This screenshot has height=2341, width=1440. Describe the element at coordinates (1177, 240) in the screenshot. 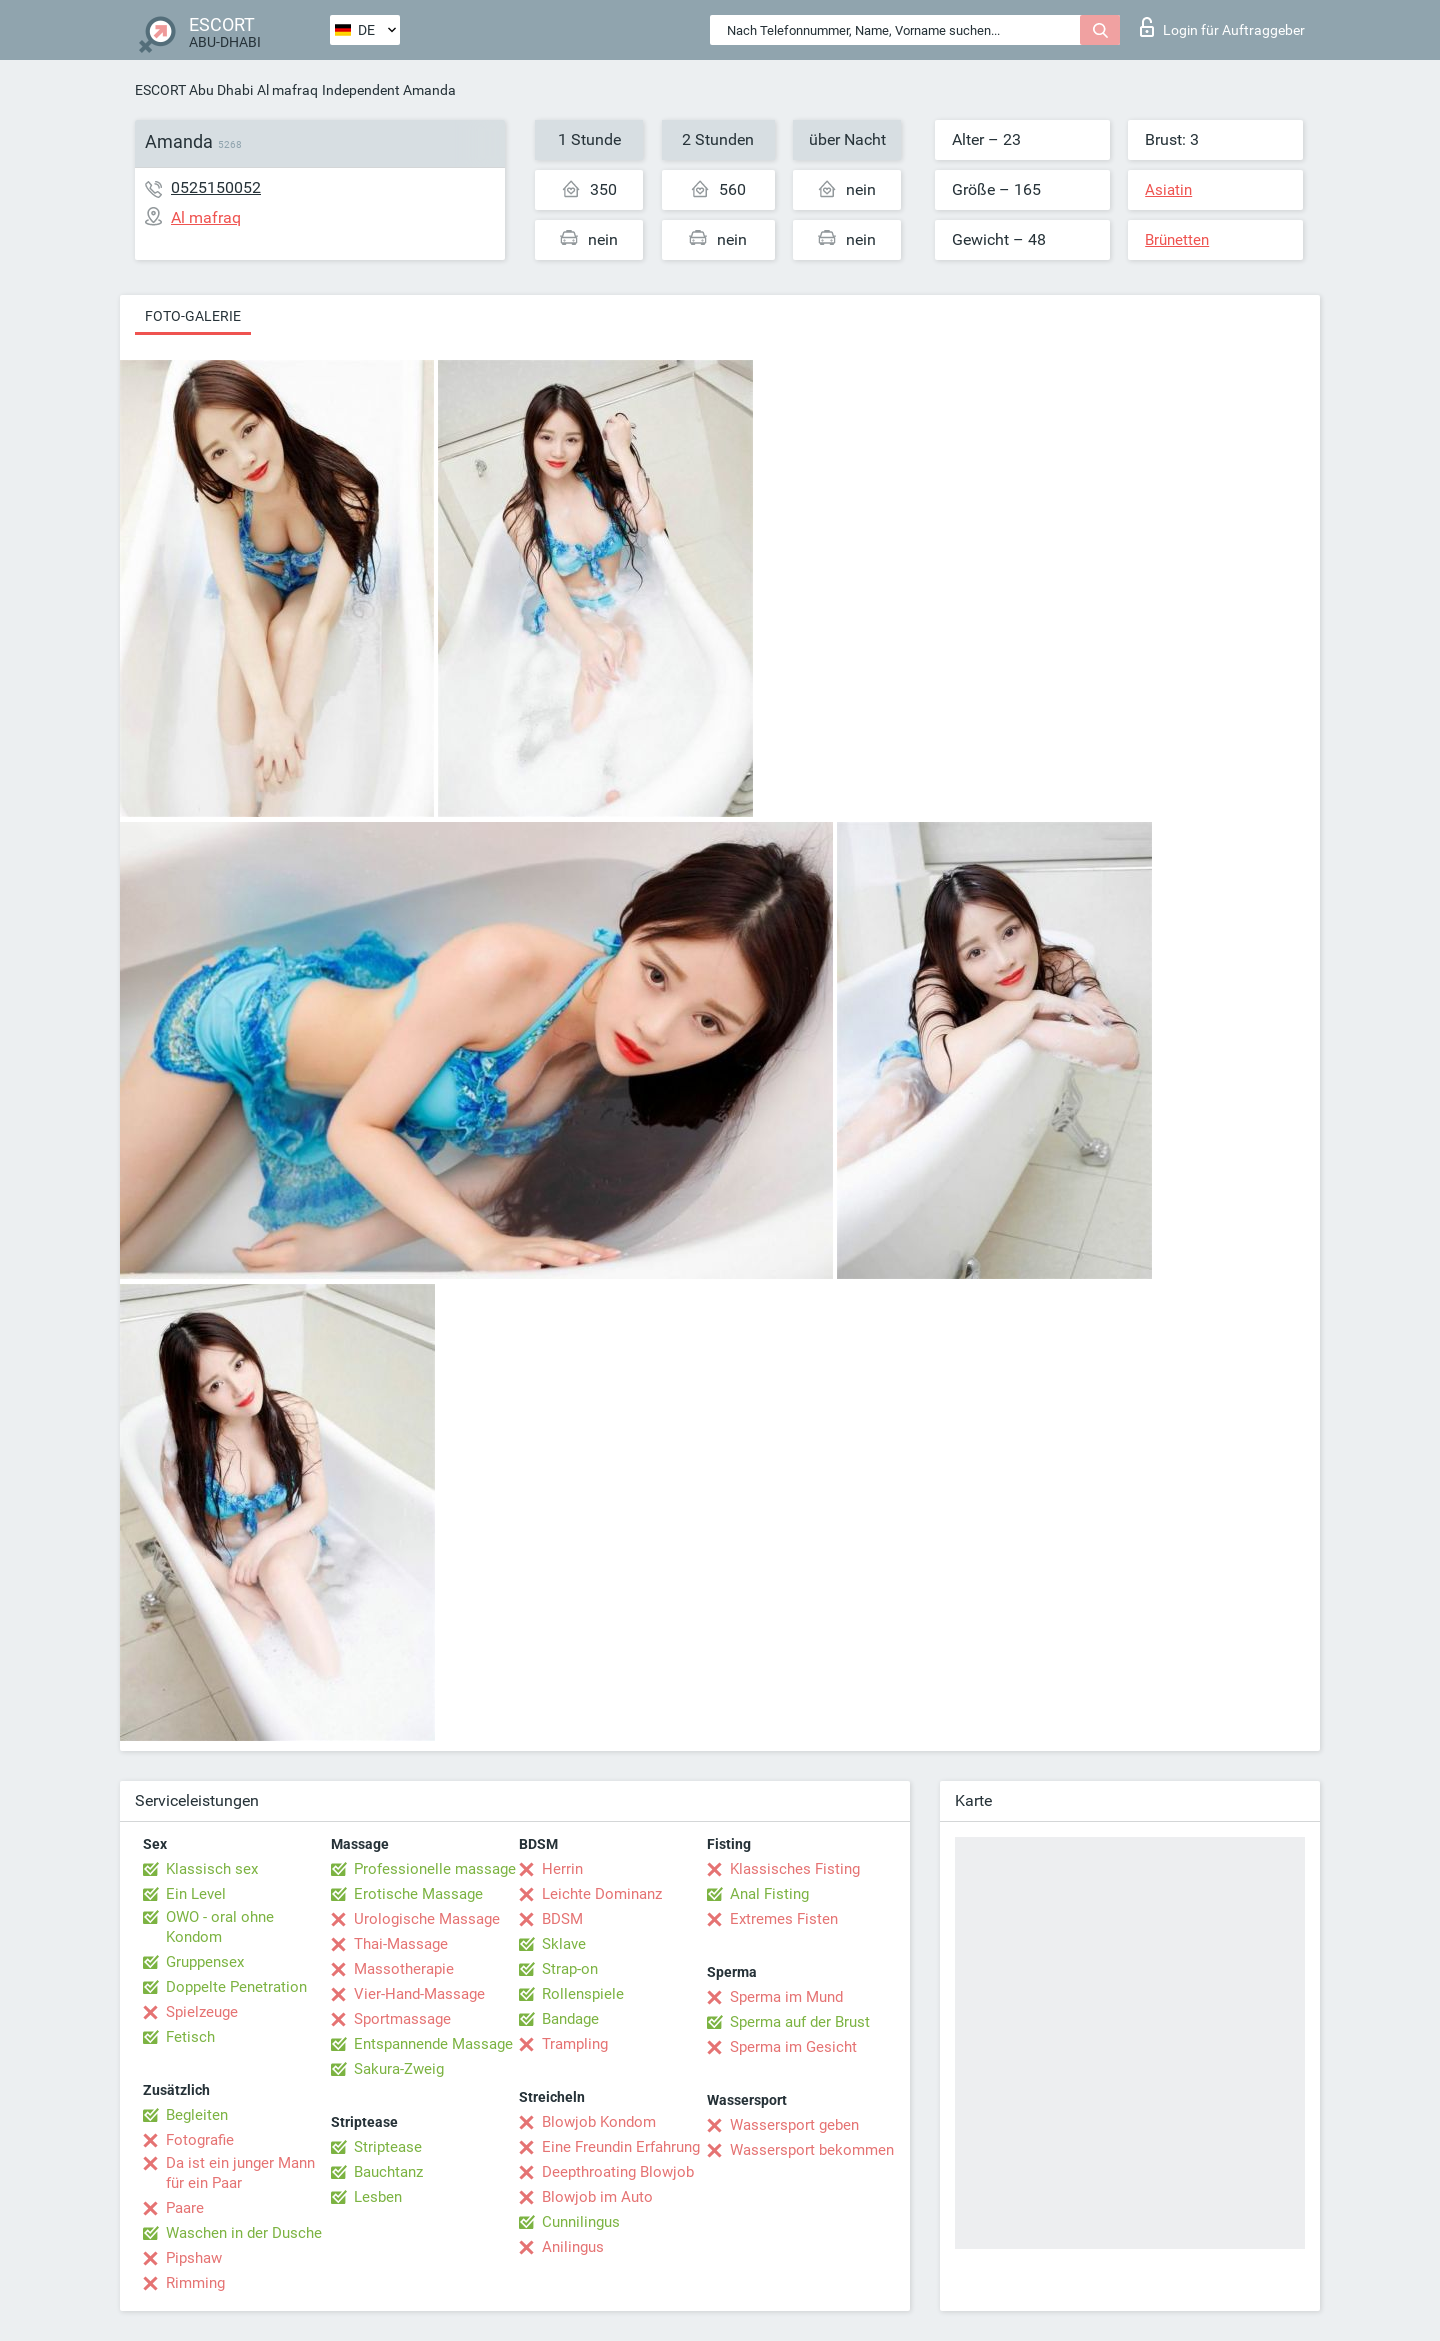

I see `Brünetten` at that location.